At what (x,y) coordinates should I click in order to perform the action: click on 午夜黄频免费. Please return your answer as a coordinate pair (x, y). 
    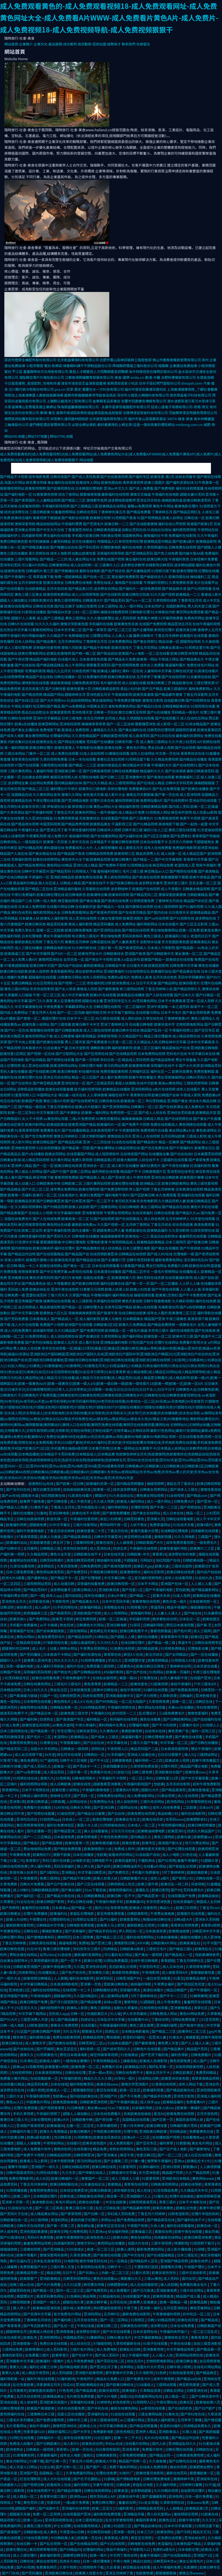
    Looking at the image, I should click on (20, 1854).